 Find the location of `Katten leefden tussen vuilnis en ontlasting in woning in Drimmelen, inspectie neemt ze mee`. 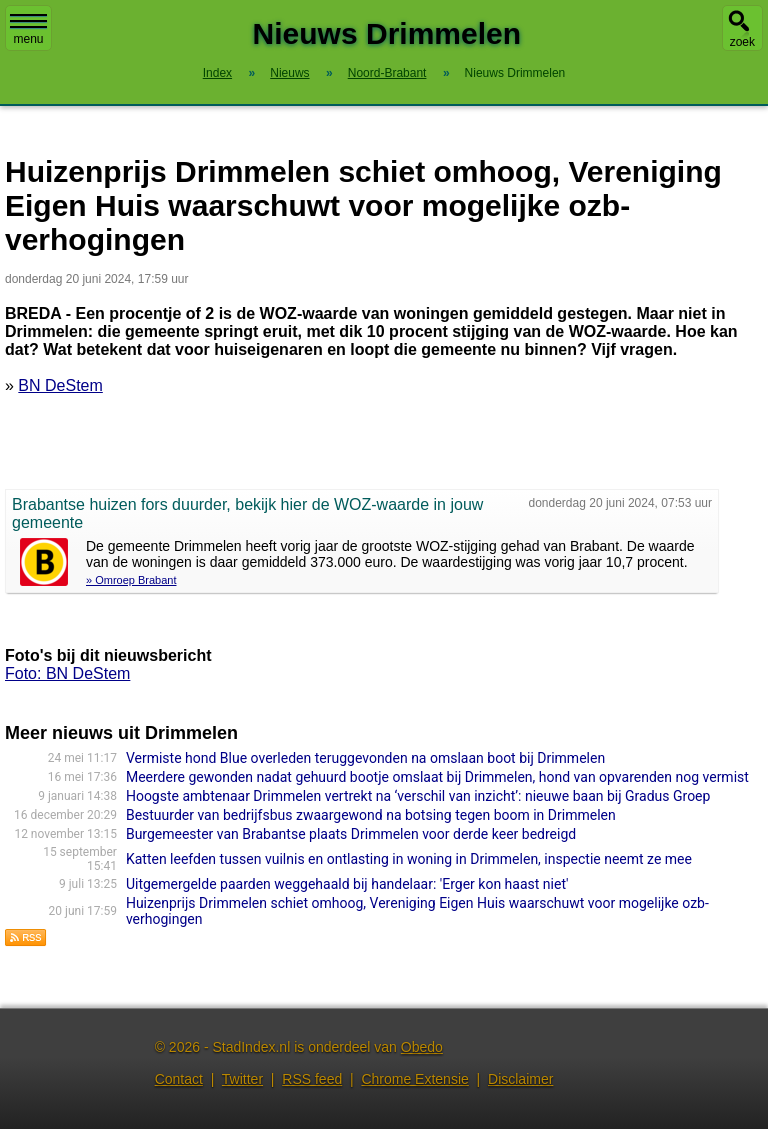

Katten leefden tussen vuilnis en ontlasting in woning in Drimmelen, inspectie neemt ze mee is located at coordinates (409, 859).